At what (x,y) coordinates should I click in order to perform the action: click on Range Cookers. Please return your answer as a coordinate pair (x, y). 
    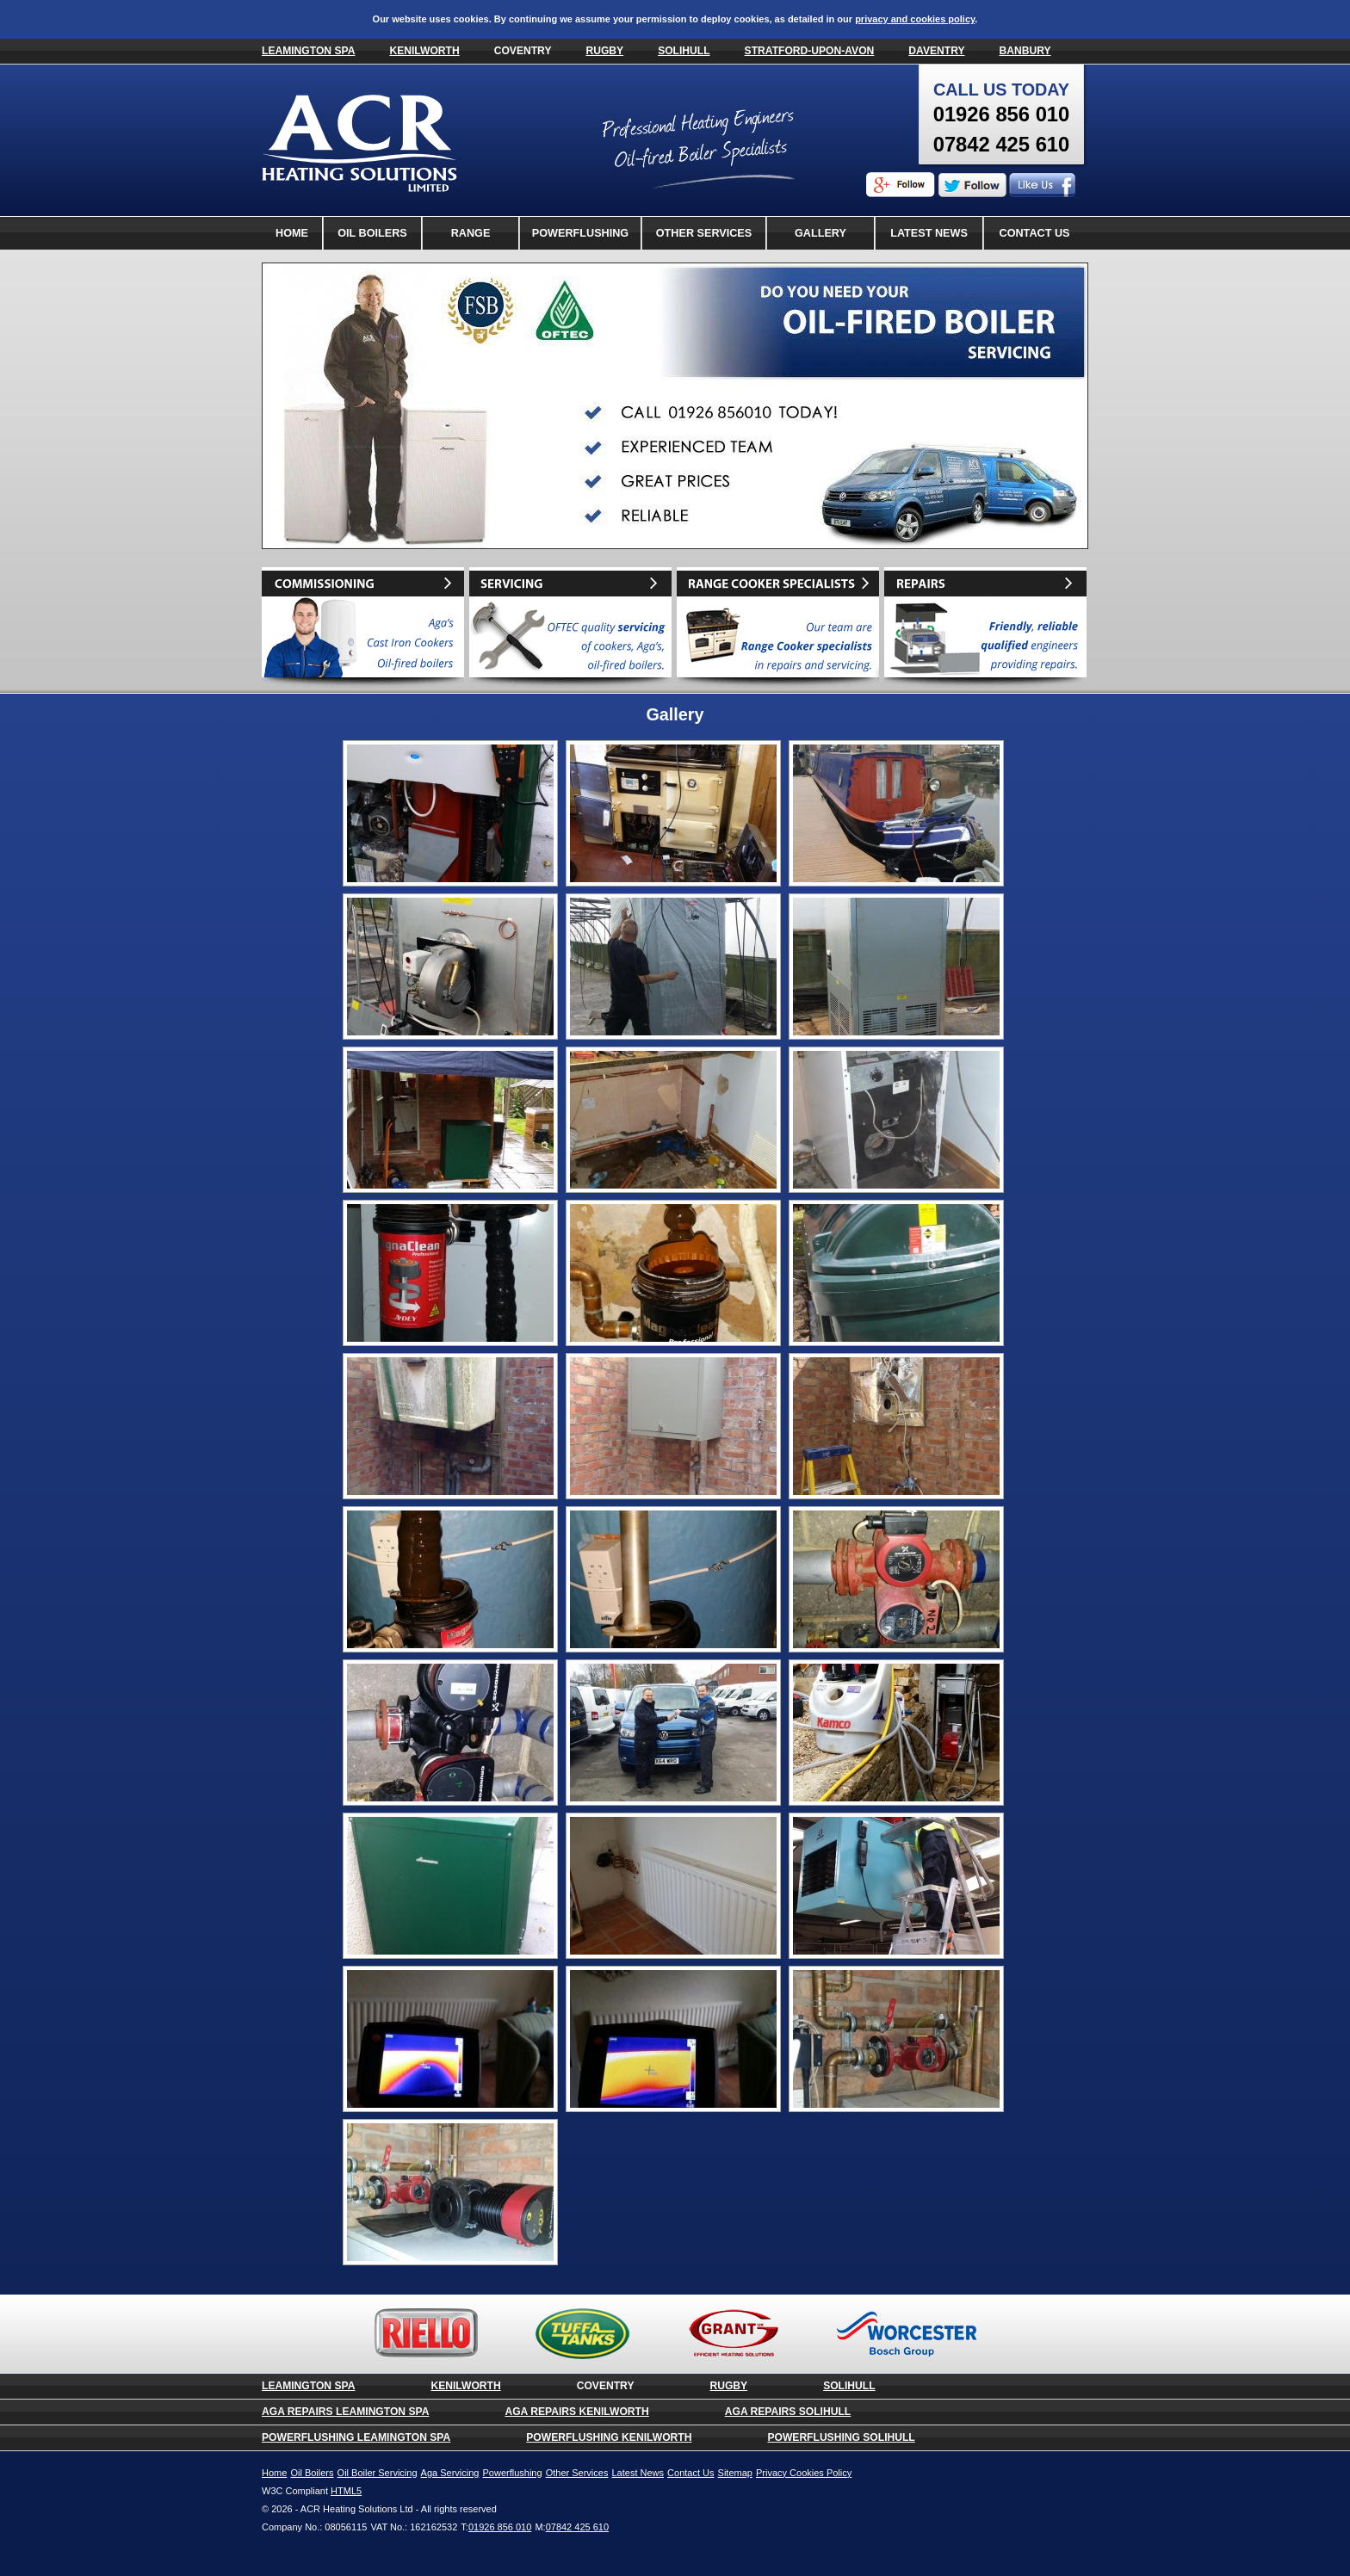
    Looking at the image, I should click on (471, 238).